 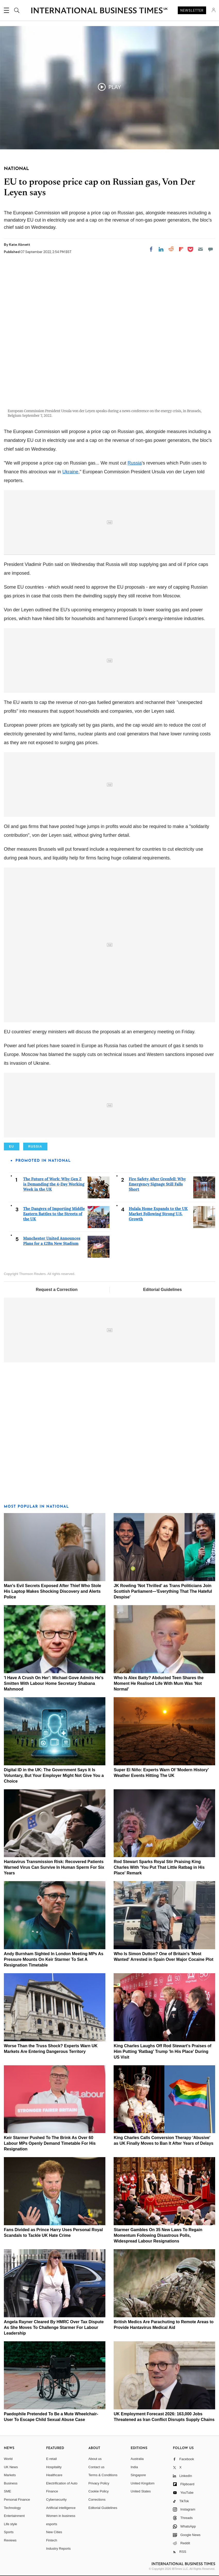 I want to click on Fintech, so click(x=51, y=2540).